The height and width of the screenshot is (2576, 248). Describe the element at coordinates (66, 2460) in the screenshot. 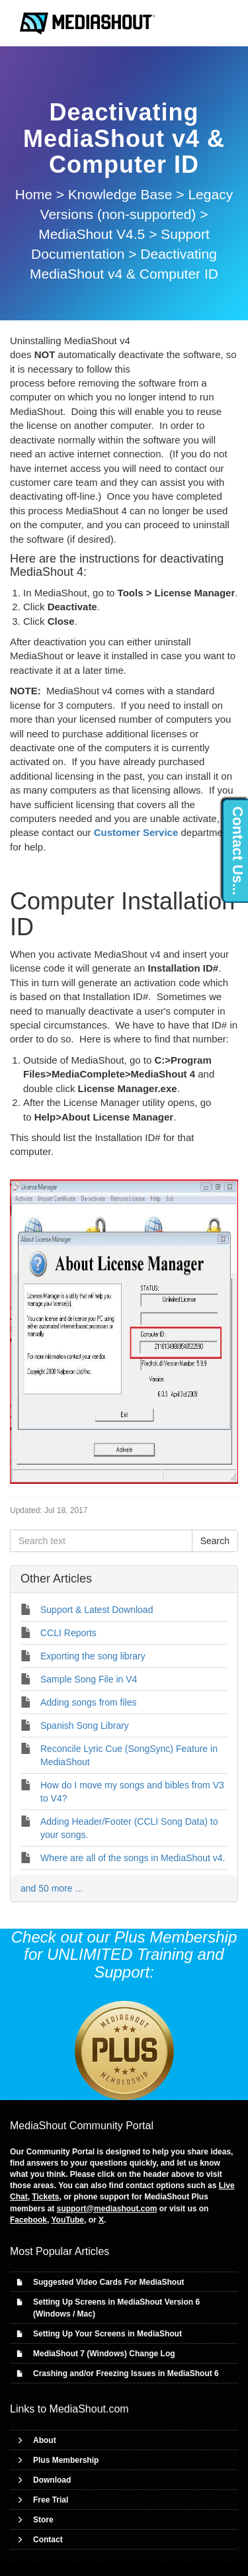

I see `Plus Membership` at that location.